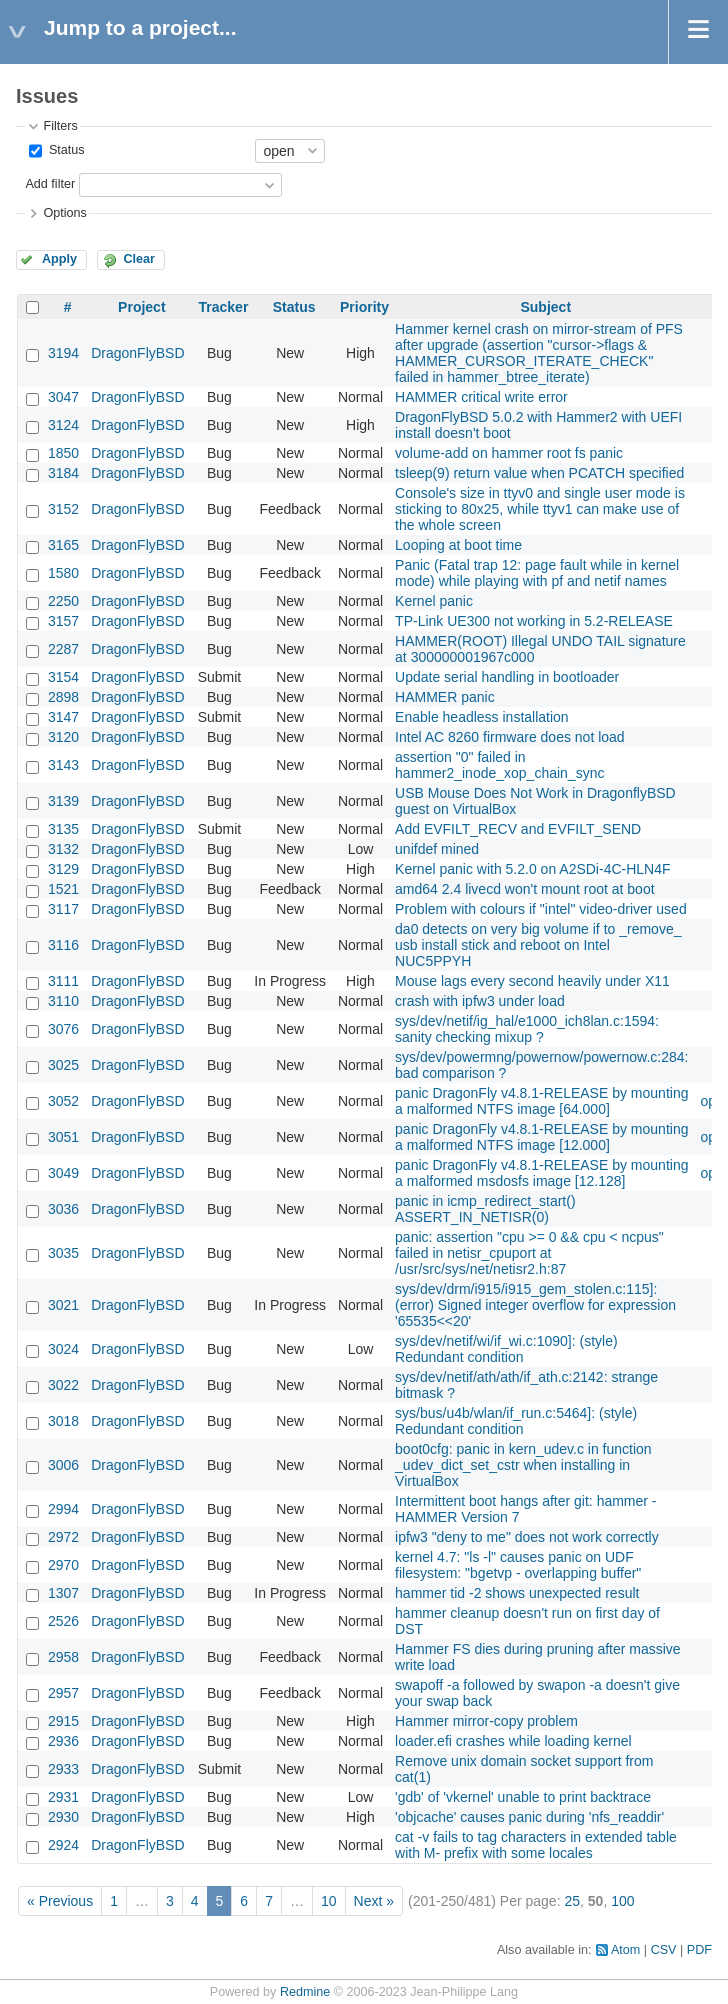  What do you see at coordinates (506, 1349) in the screenshot?
I see `sys/dev/netif/wi/if_wi.c:1090]: (style) Redundant condition` at bounding box center [506, 1349].